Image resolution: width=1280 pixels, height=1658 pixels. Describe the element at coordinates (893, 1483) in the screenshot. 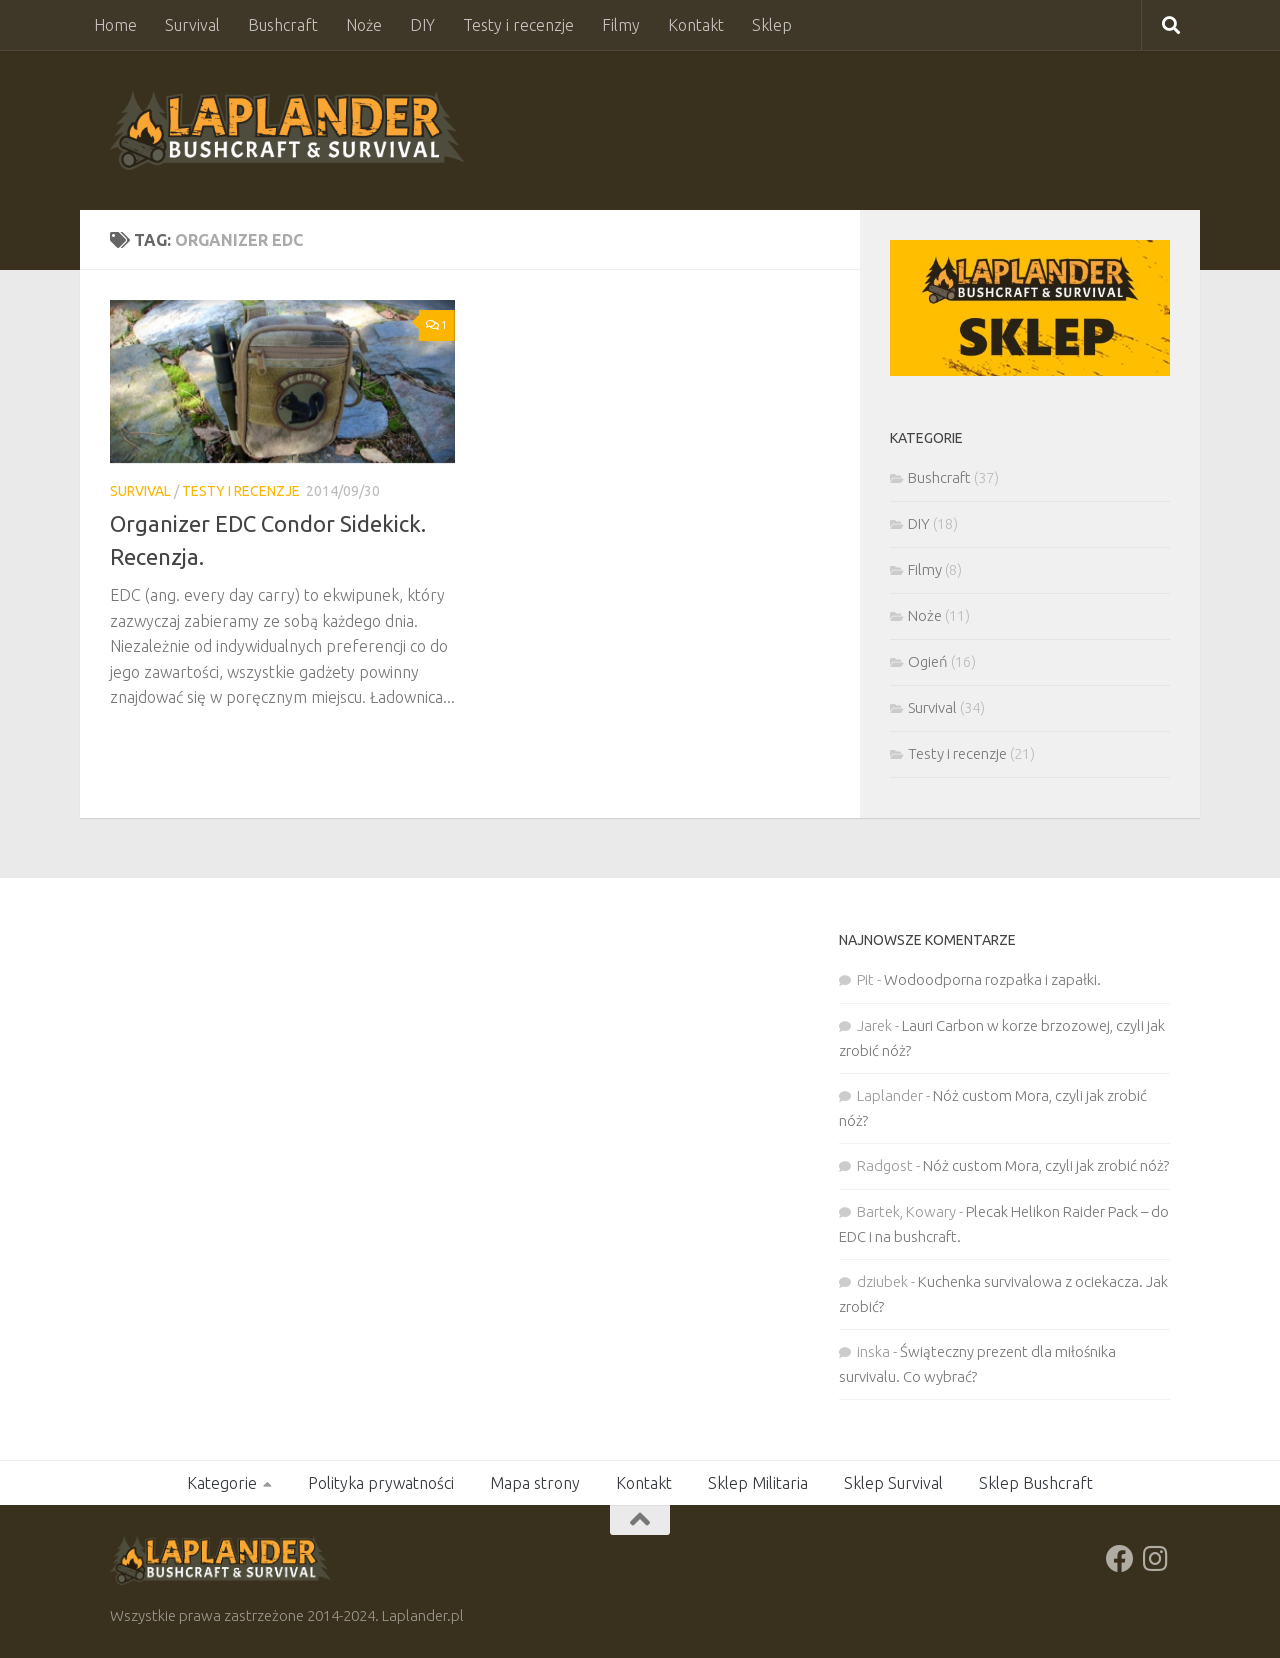

I see `Sklep Survival` at that location.